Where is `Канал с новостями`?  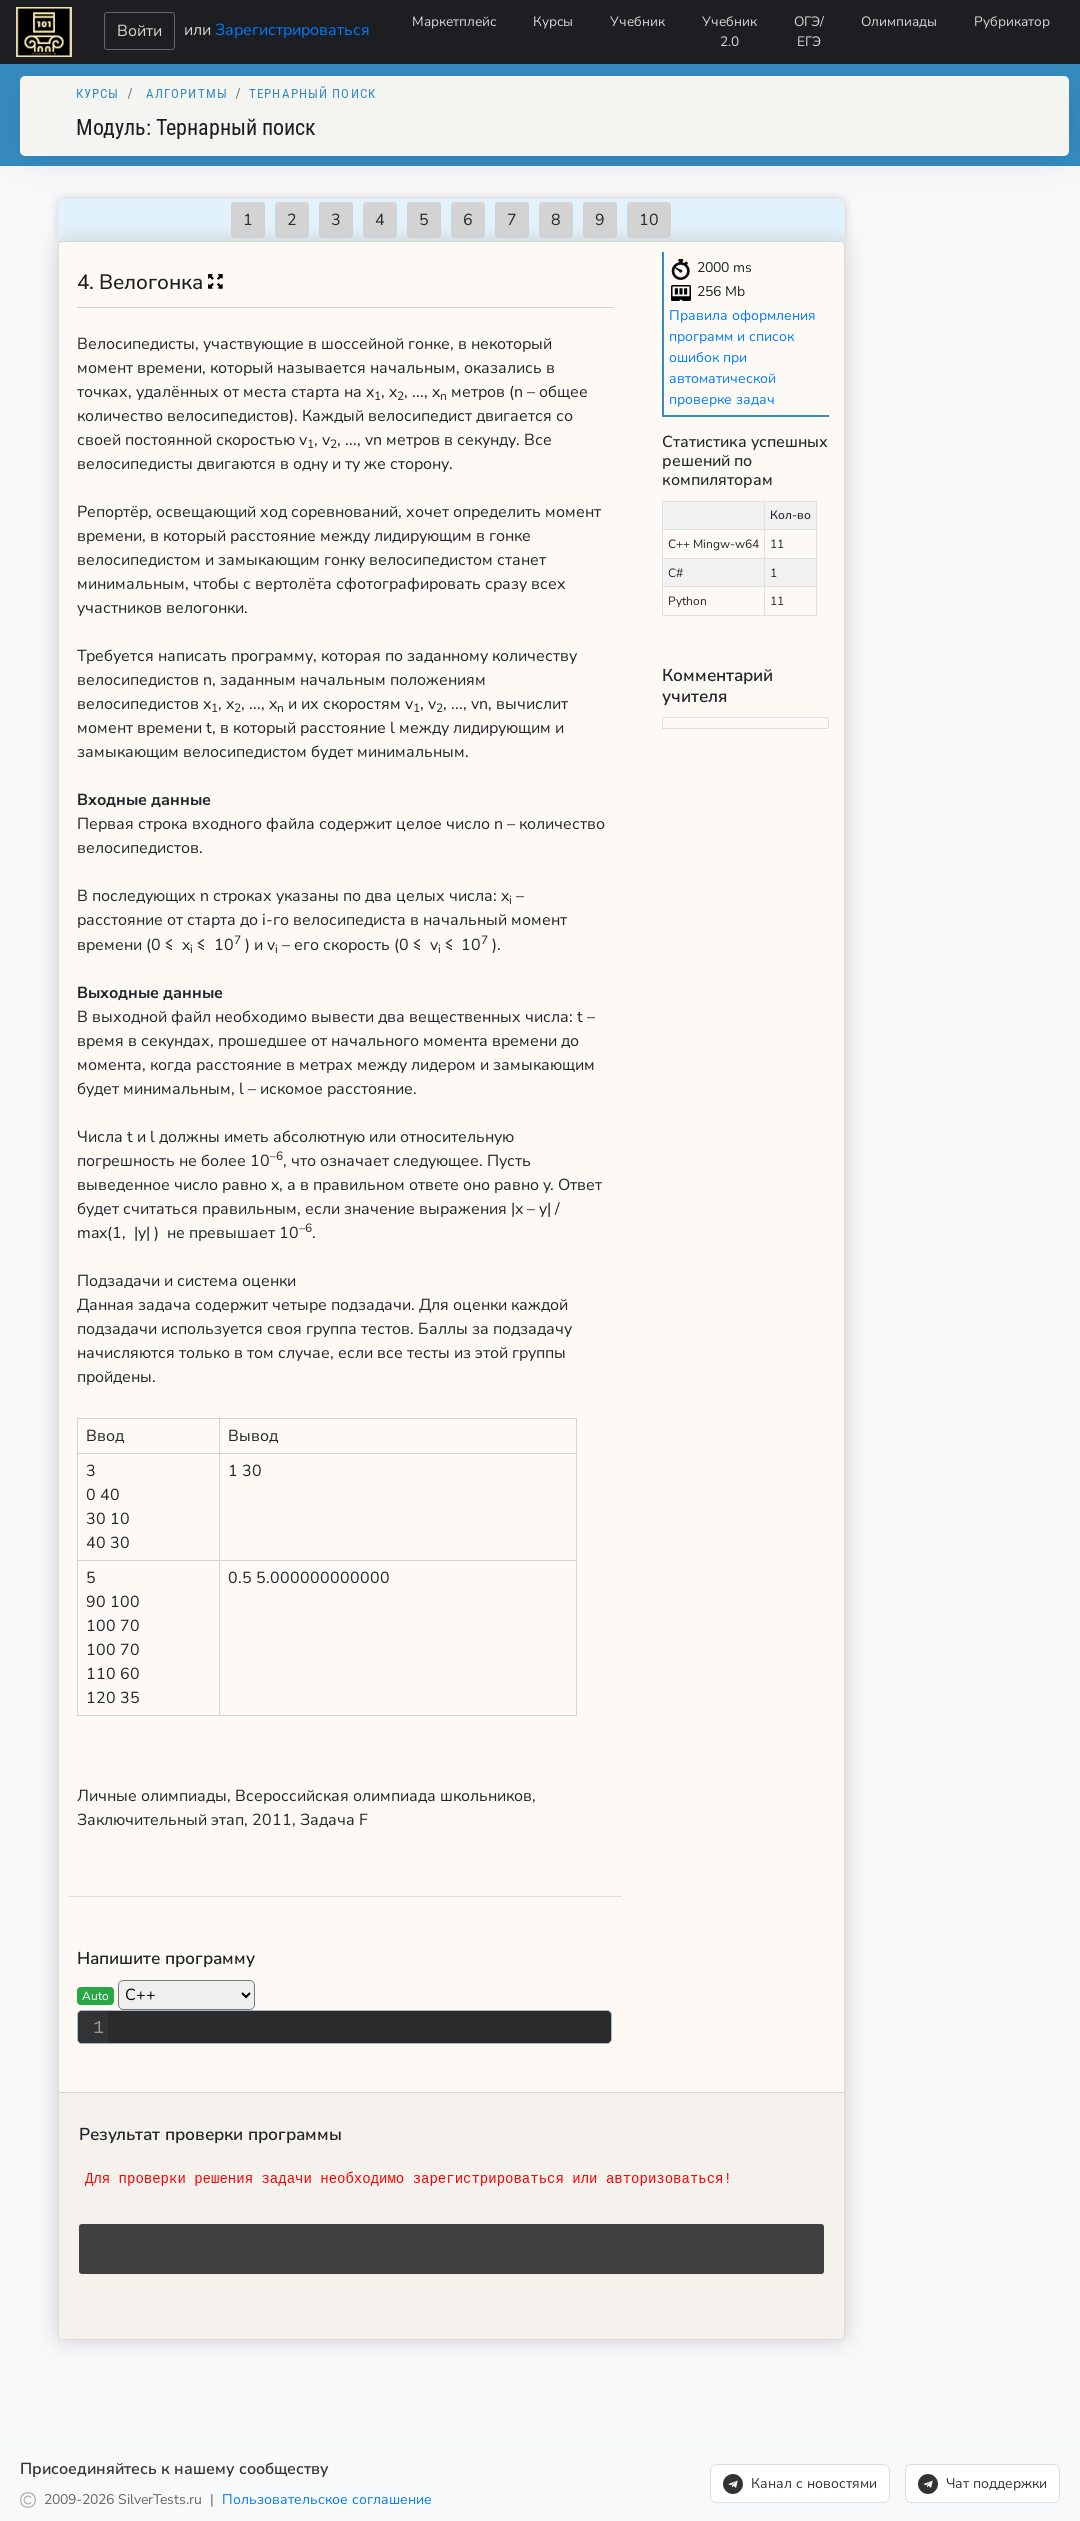 Канал с новостями is located at coordinates (800, 2484).